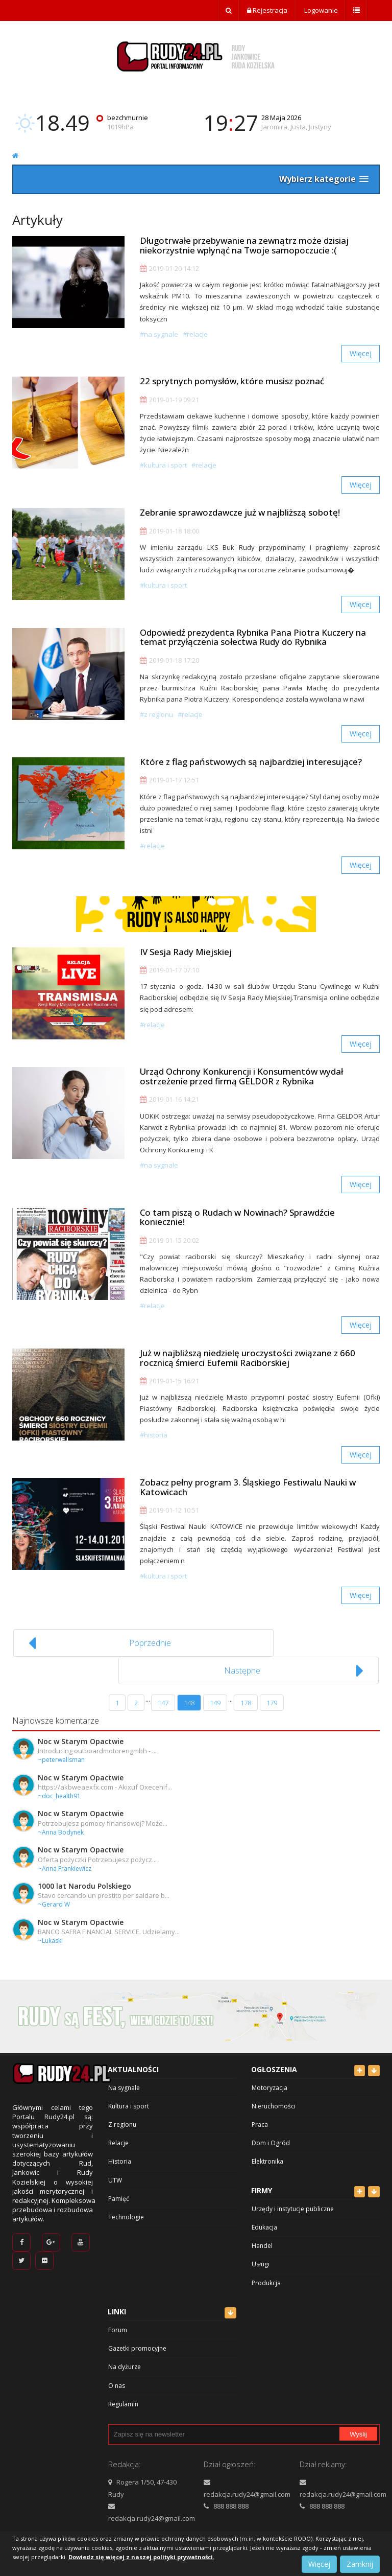 Image resolution: width=392 pixels, height=2576 pixels. I want to click on 178, so click(245, 1693).